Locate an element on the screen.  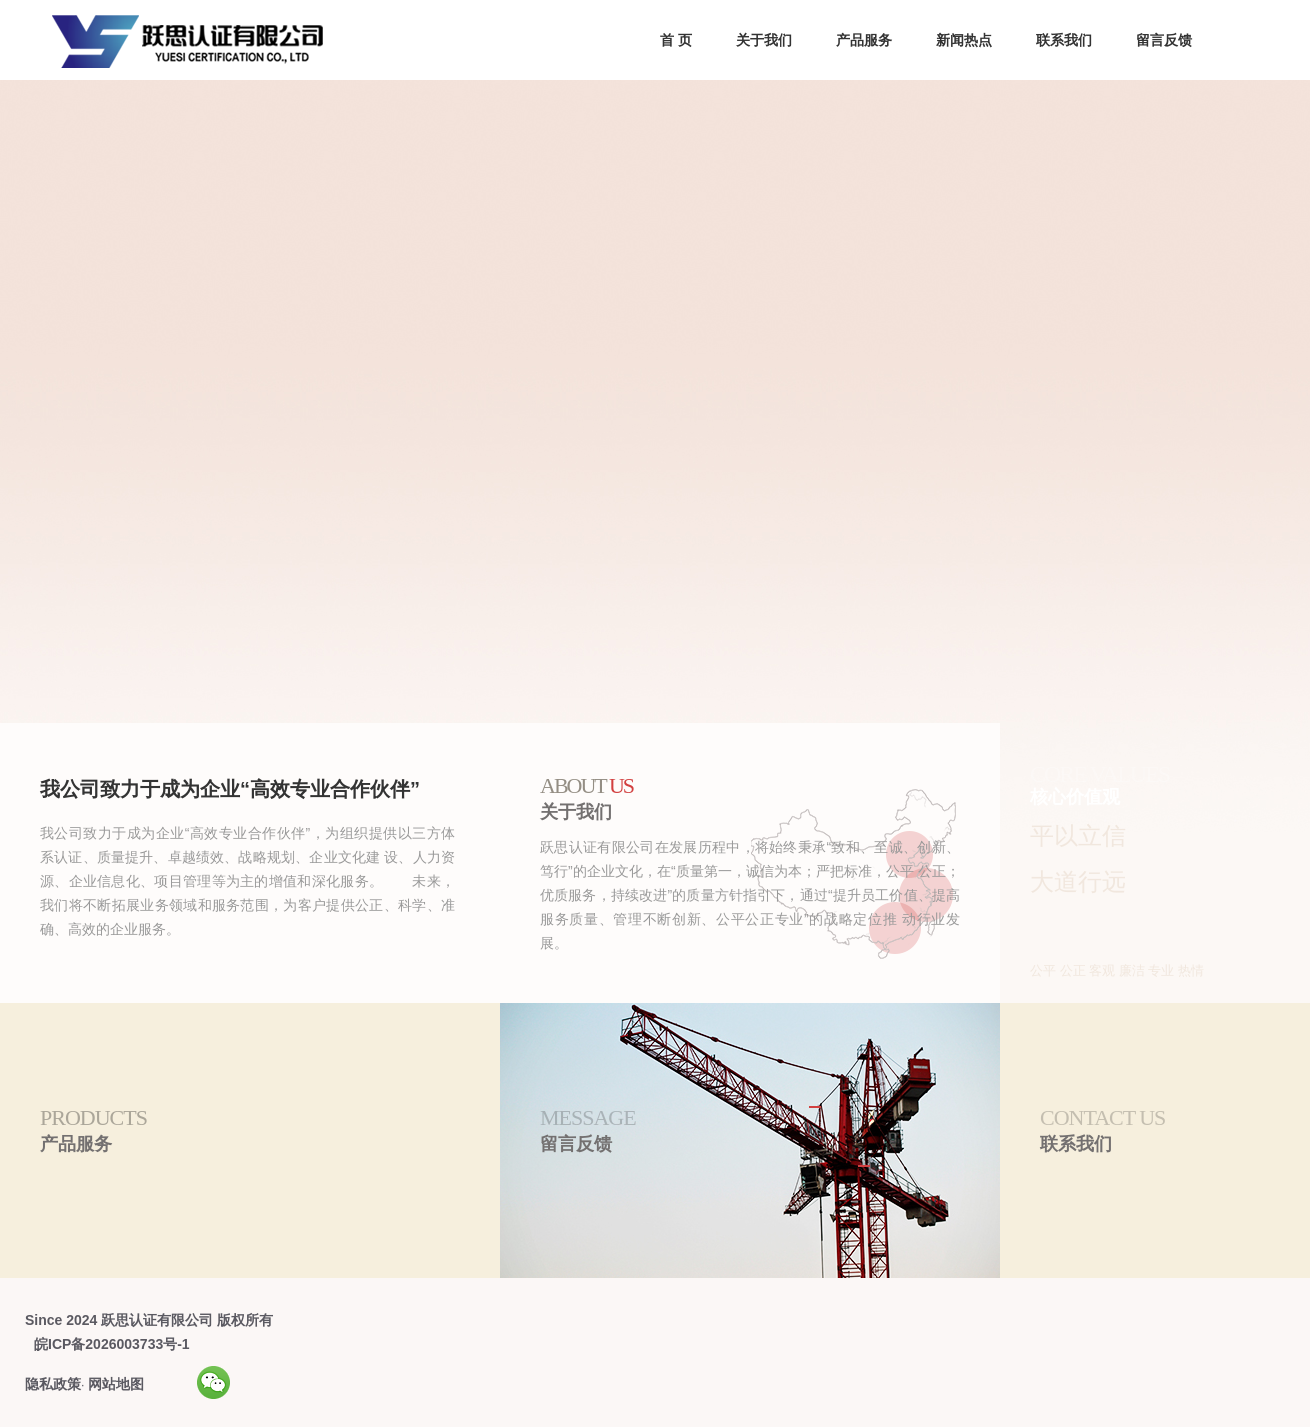
新闻热点 is located at coordinates (964, 40).